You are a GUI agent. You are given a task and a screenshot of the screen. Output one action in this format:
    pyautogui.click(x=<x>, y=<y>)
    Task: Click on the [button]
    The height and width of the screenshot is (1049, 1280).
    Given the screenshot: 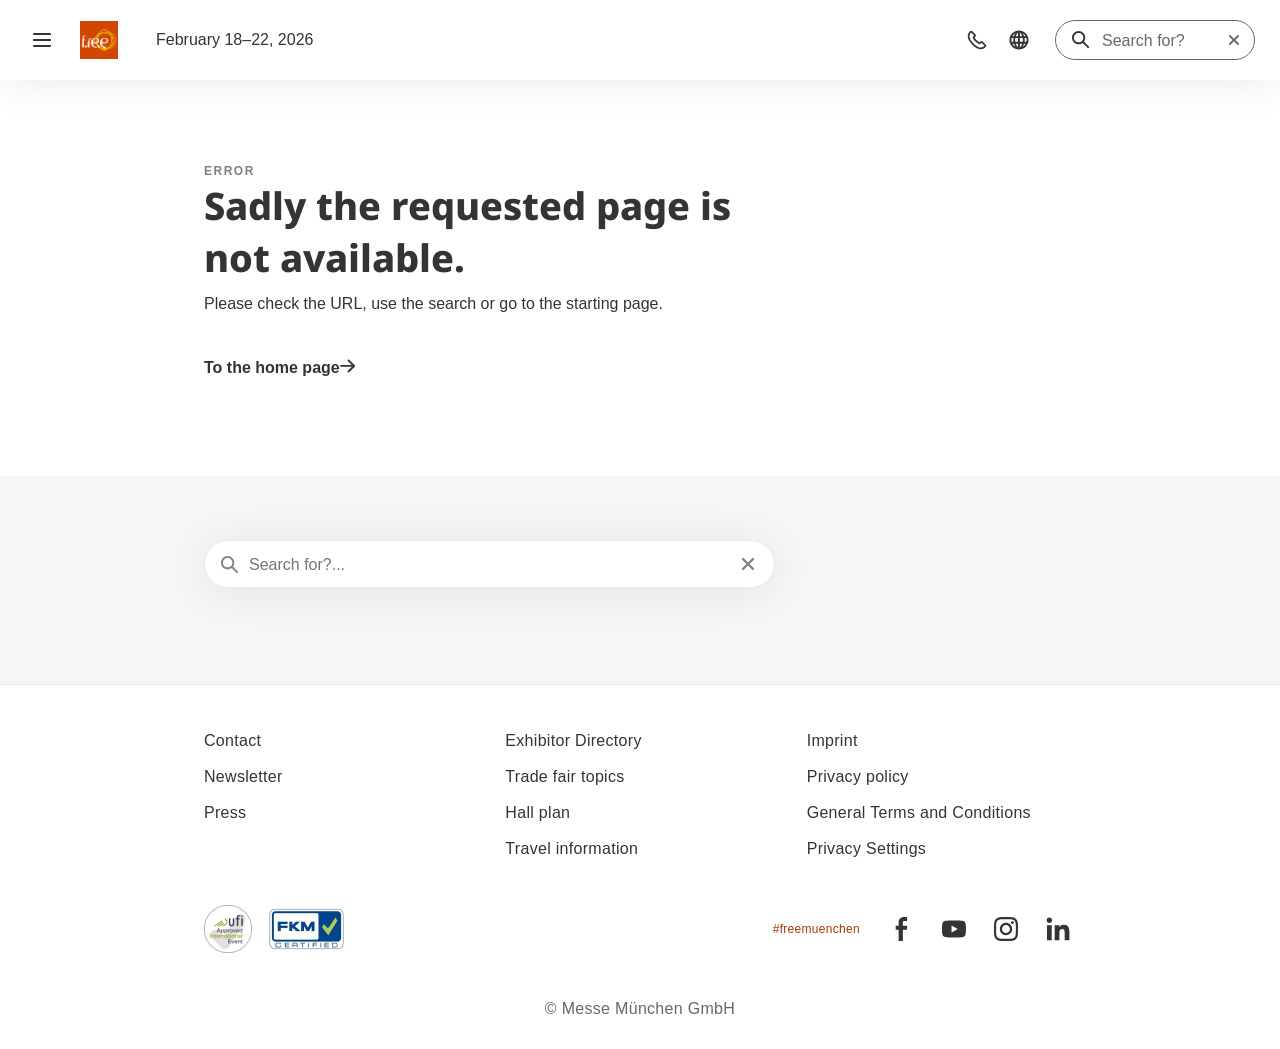 What is the action you would take?
    pyautogui.click(x=977, y=40)
    